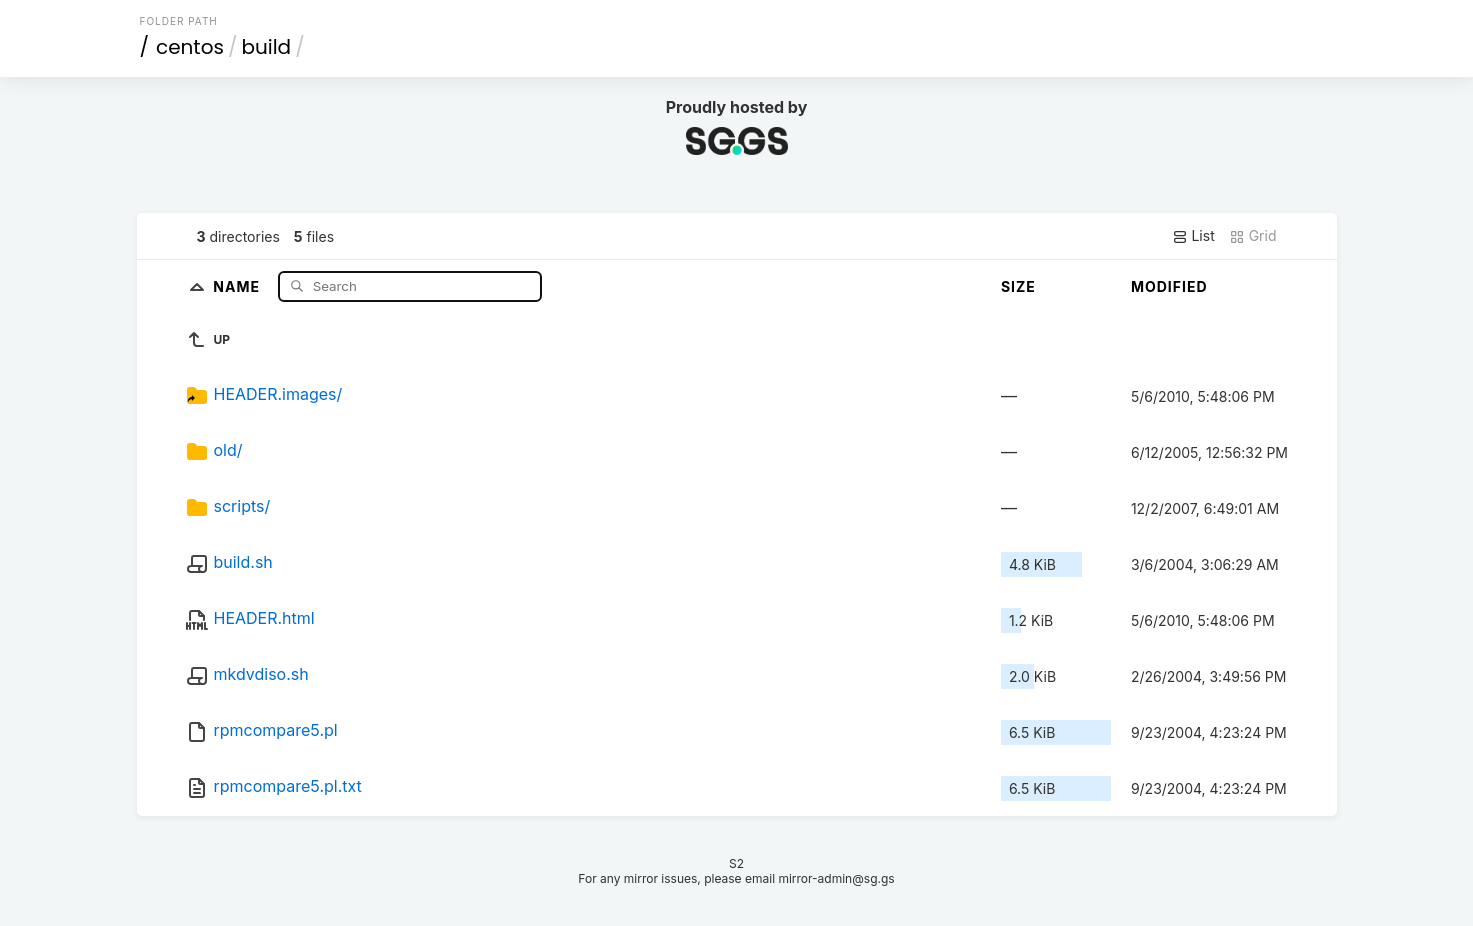 Image resolution: width=1473 pixels, height=926 pixels. Describe the element at coordinates (190, 47) in the screenshot. I see `centos` at that location.